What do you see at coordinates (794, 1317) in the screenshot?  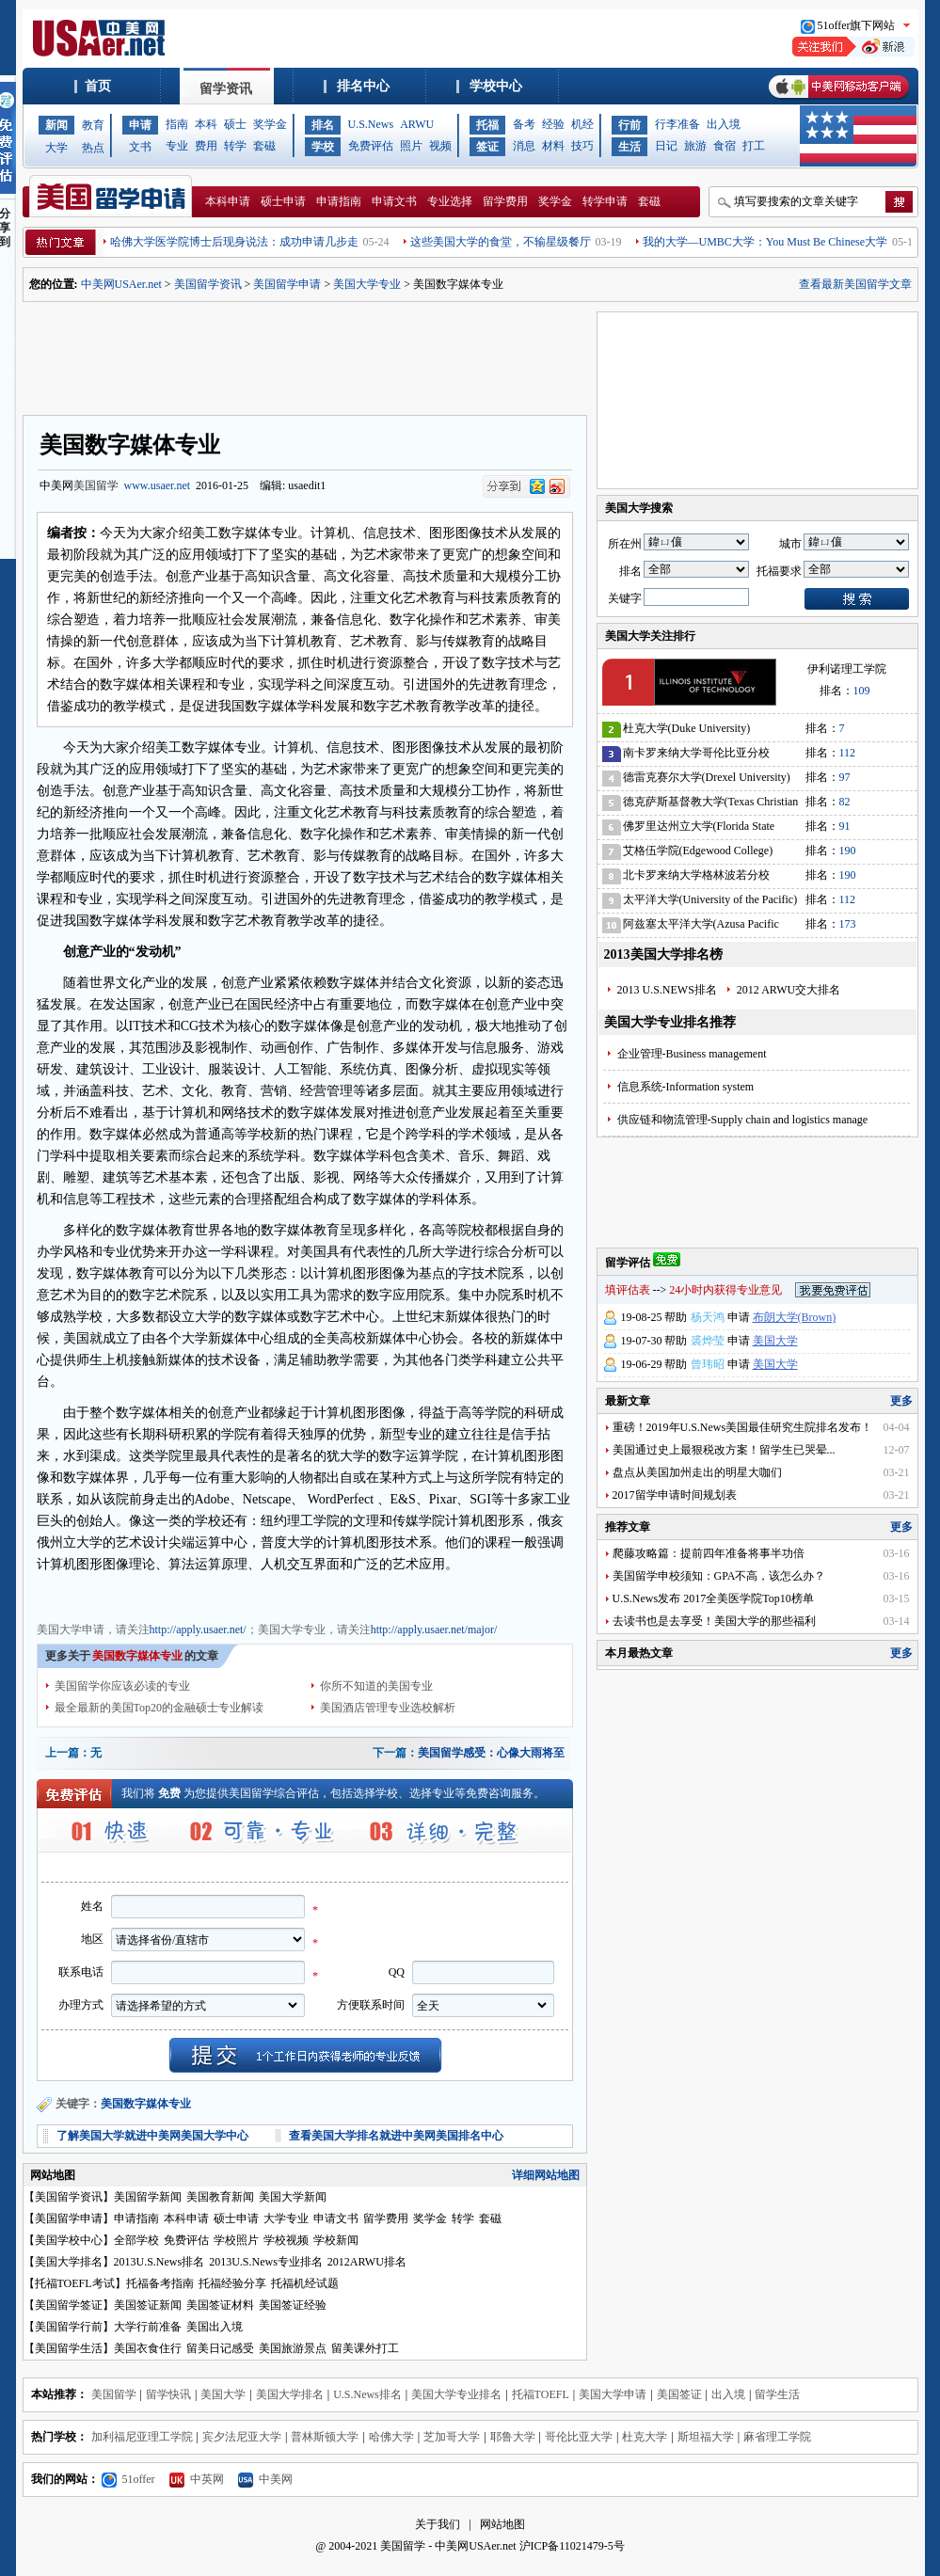 I see `布朗大学(Brown)` at bounding box center [794, 1317].